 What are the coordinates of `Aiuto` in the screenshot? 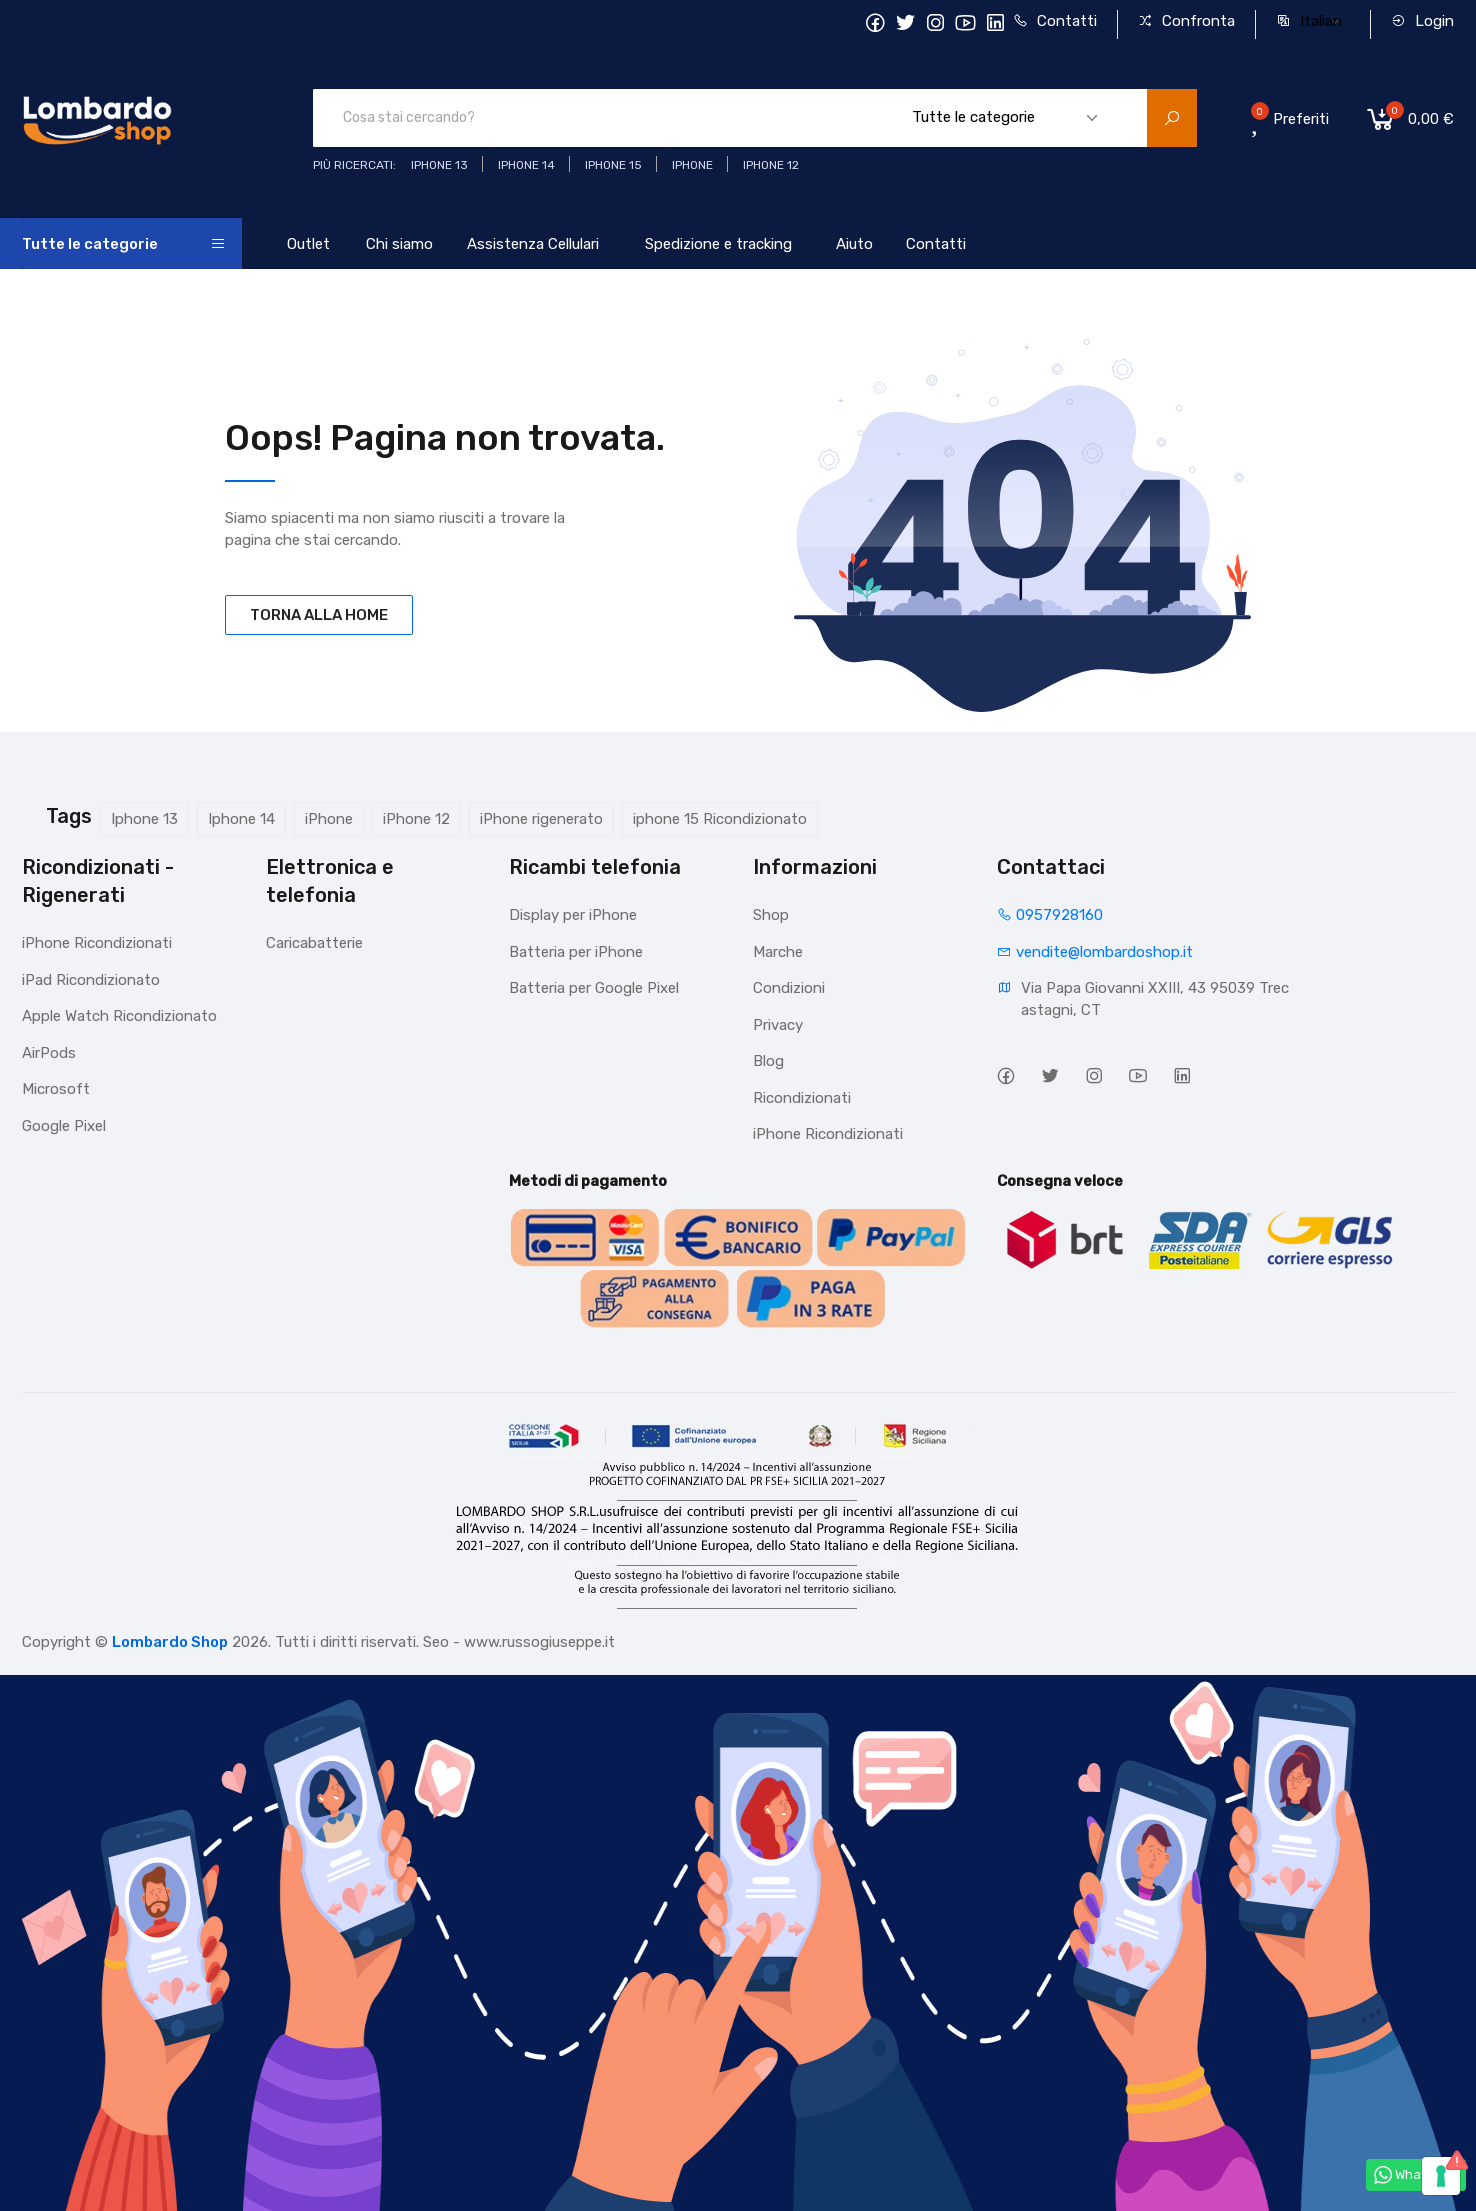 It's located at (854, 244).